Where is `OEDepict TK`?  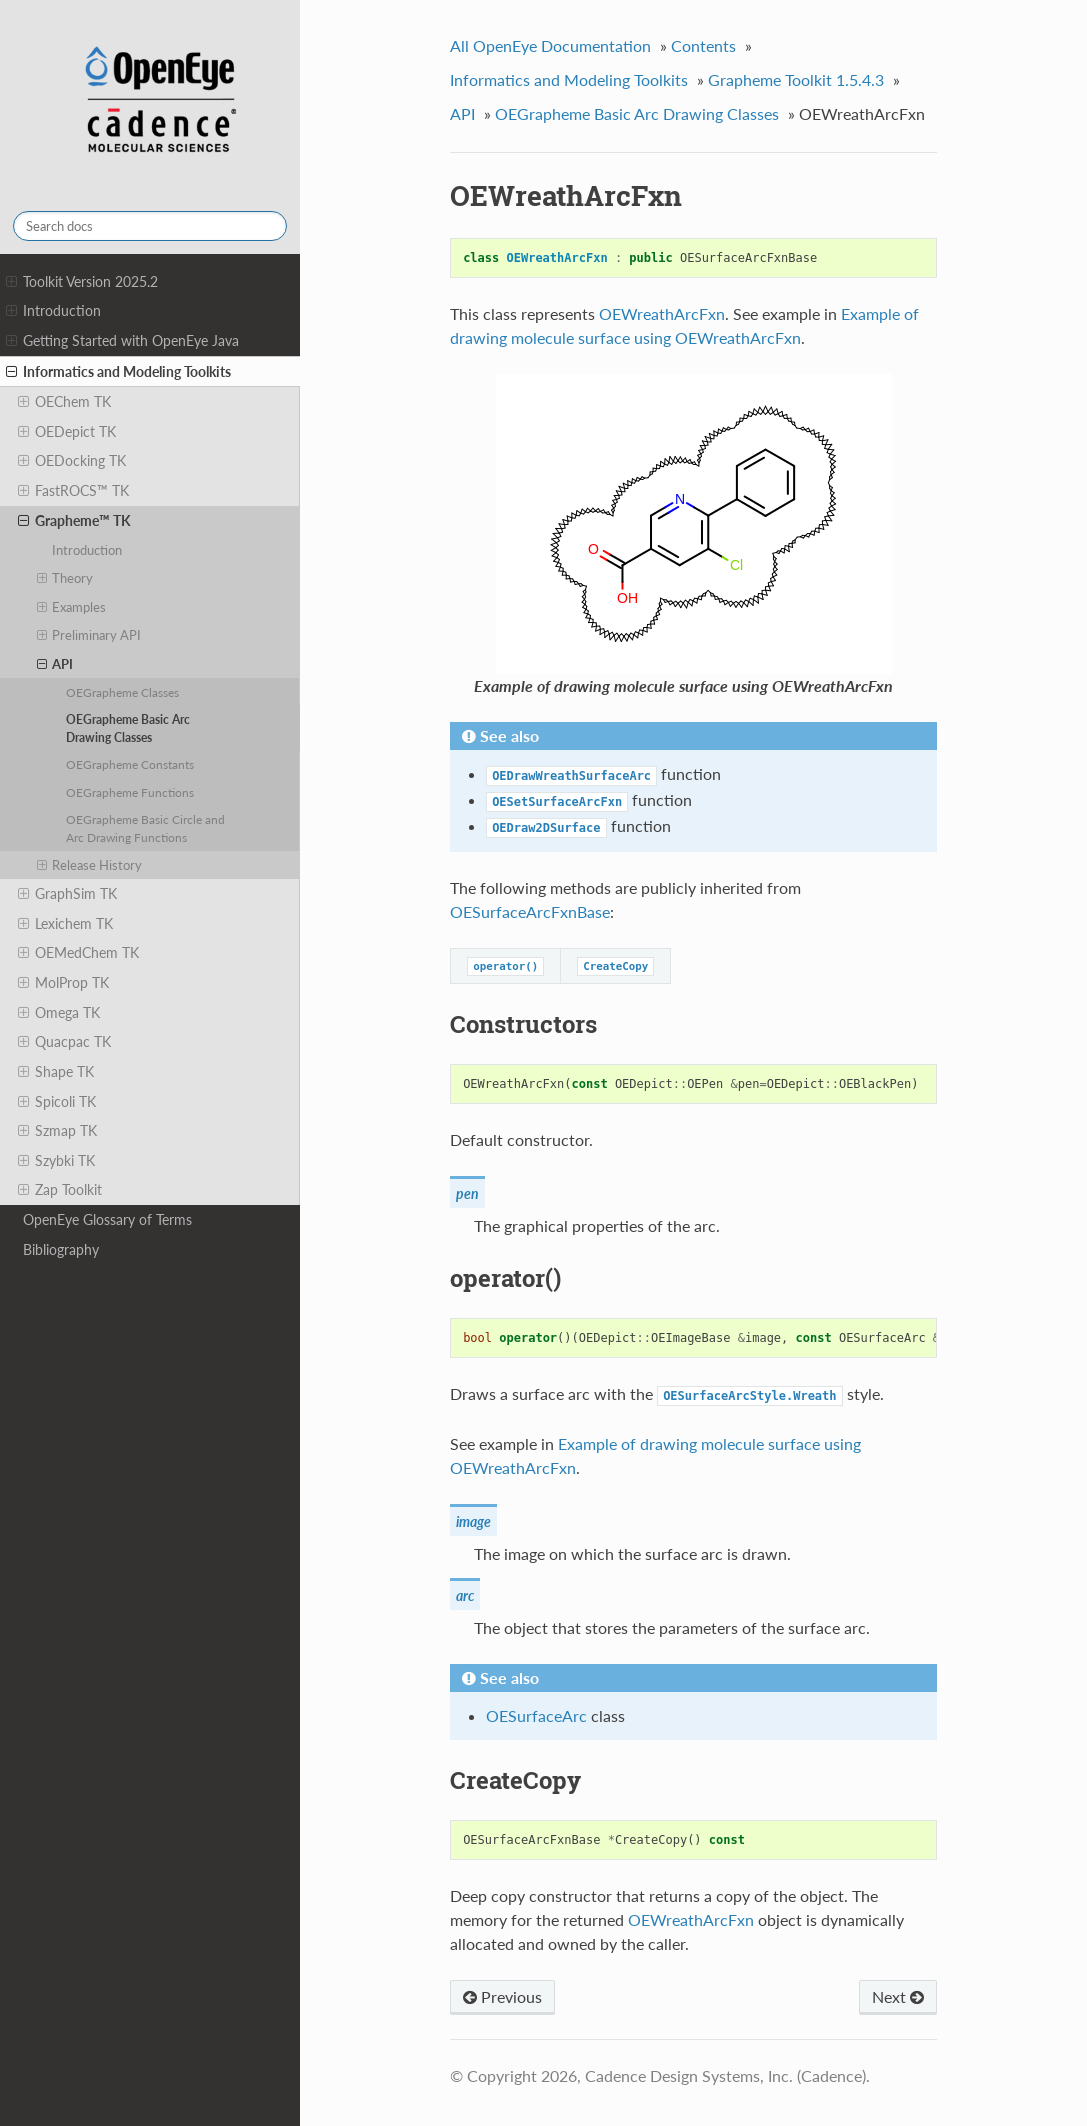
OEDepict TK is located at coordinates (67, 432).